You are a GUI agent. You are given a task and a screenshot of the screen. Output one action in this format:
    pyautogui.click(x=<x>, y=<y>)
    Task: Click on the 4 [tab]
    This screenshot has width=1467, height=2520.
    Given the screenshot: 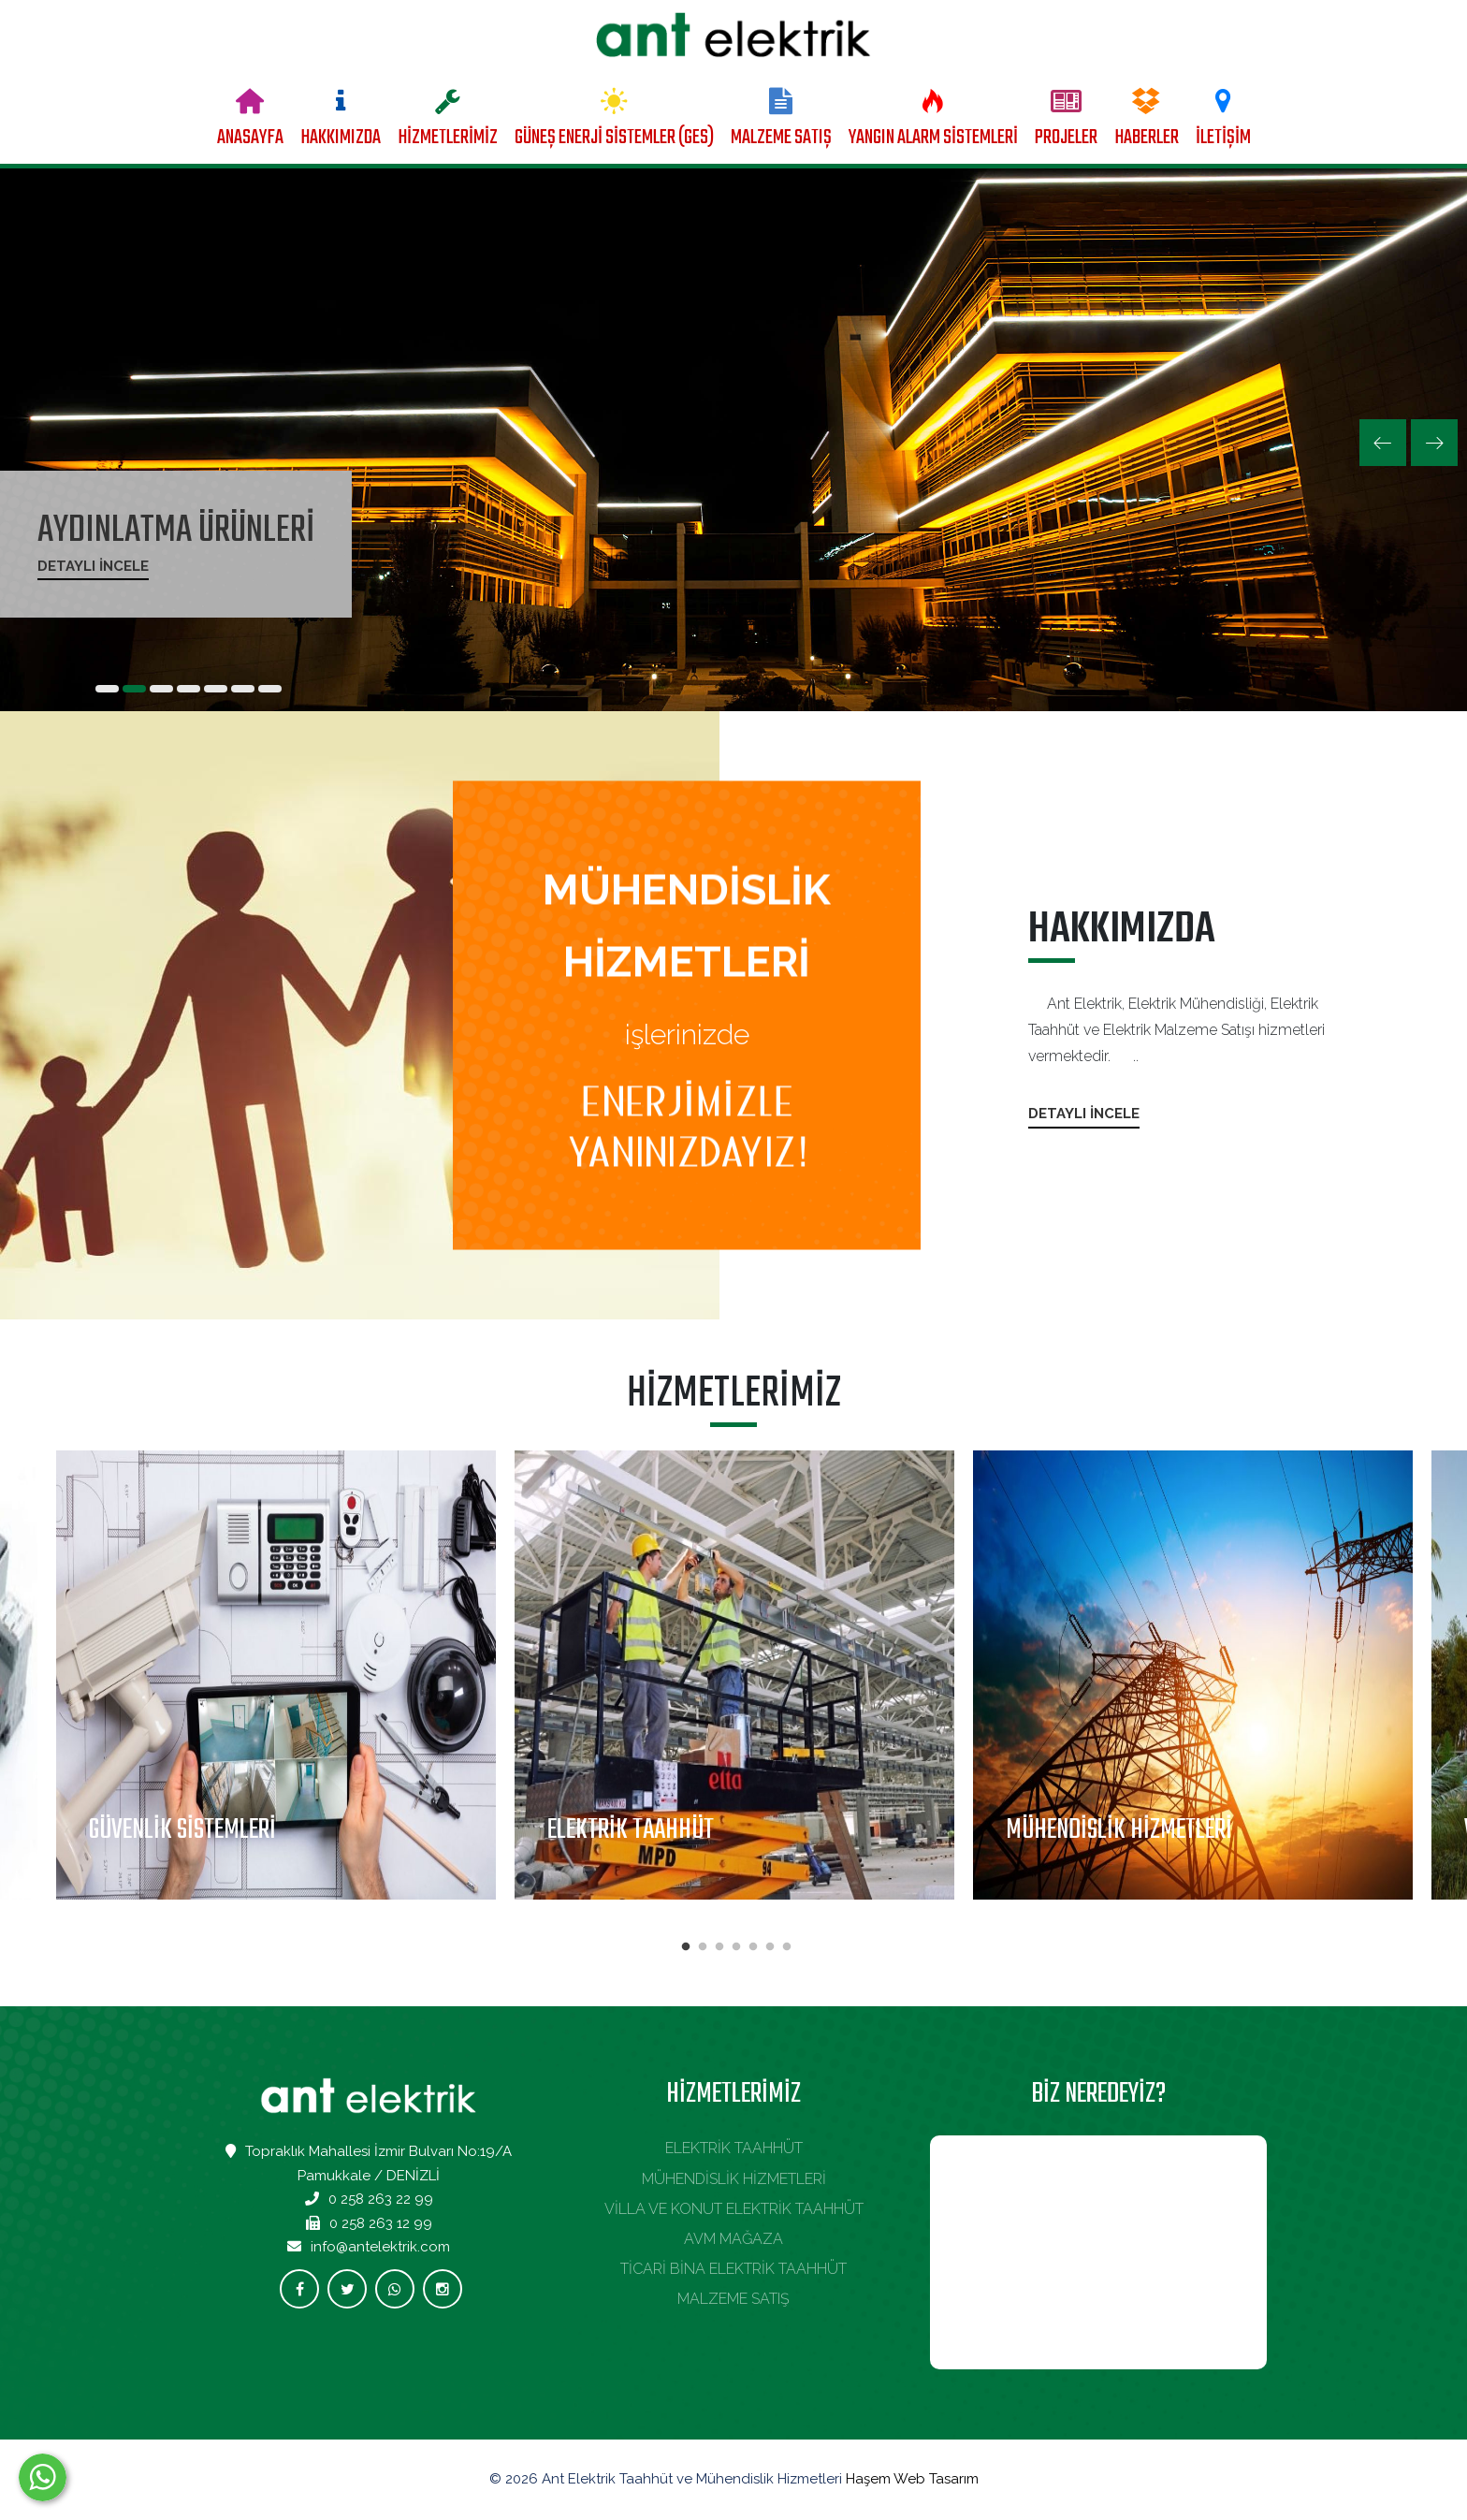 What is the action you would take?
    pyautogui.click(x=736, y=1947)
    